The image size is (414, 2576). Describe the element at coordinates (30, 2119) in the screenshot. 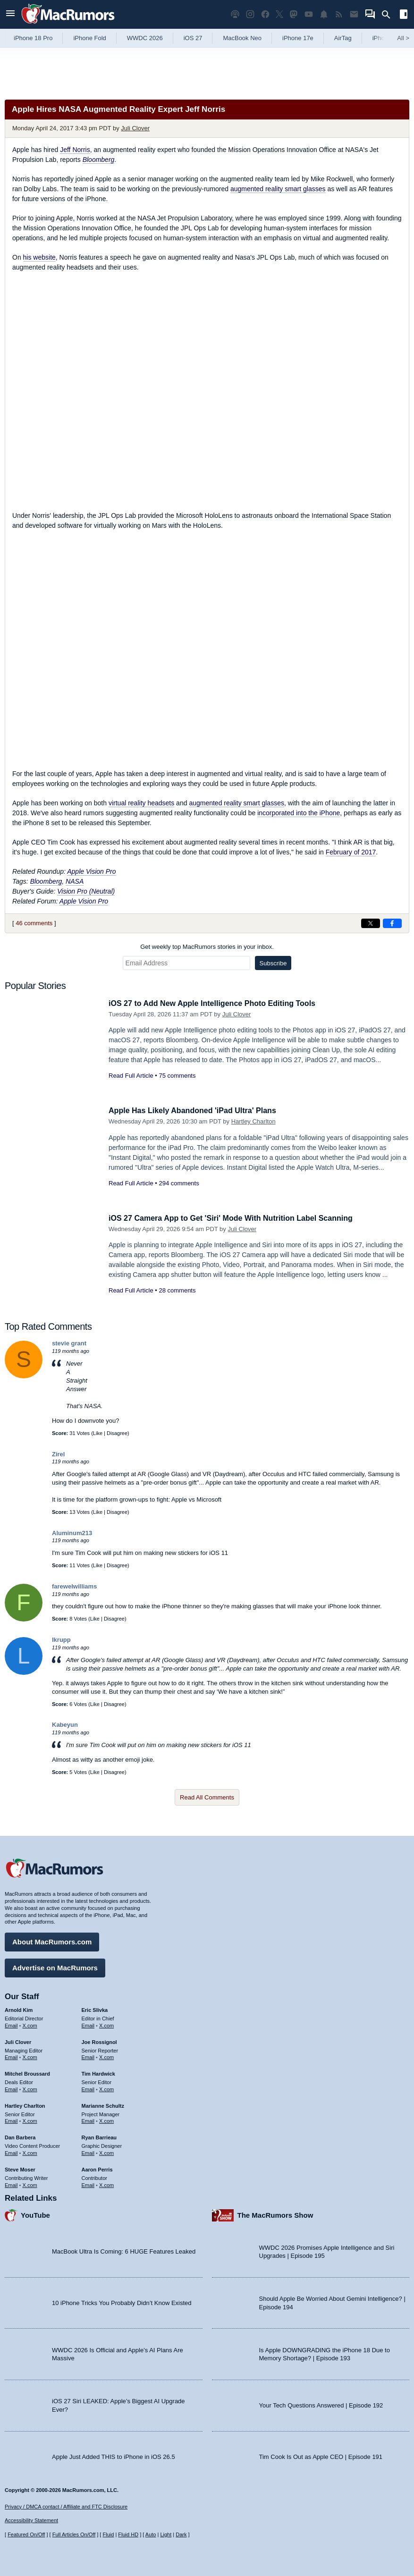

I see `X.com [Follow Hartley Charlton on X.com]` at that location.